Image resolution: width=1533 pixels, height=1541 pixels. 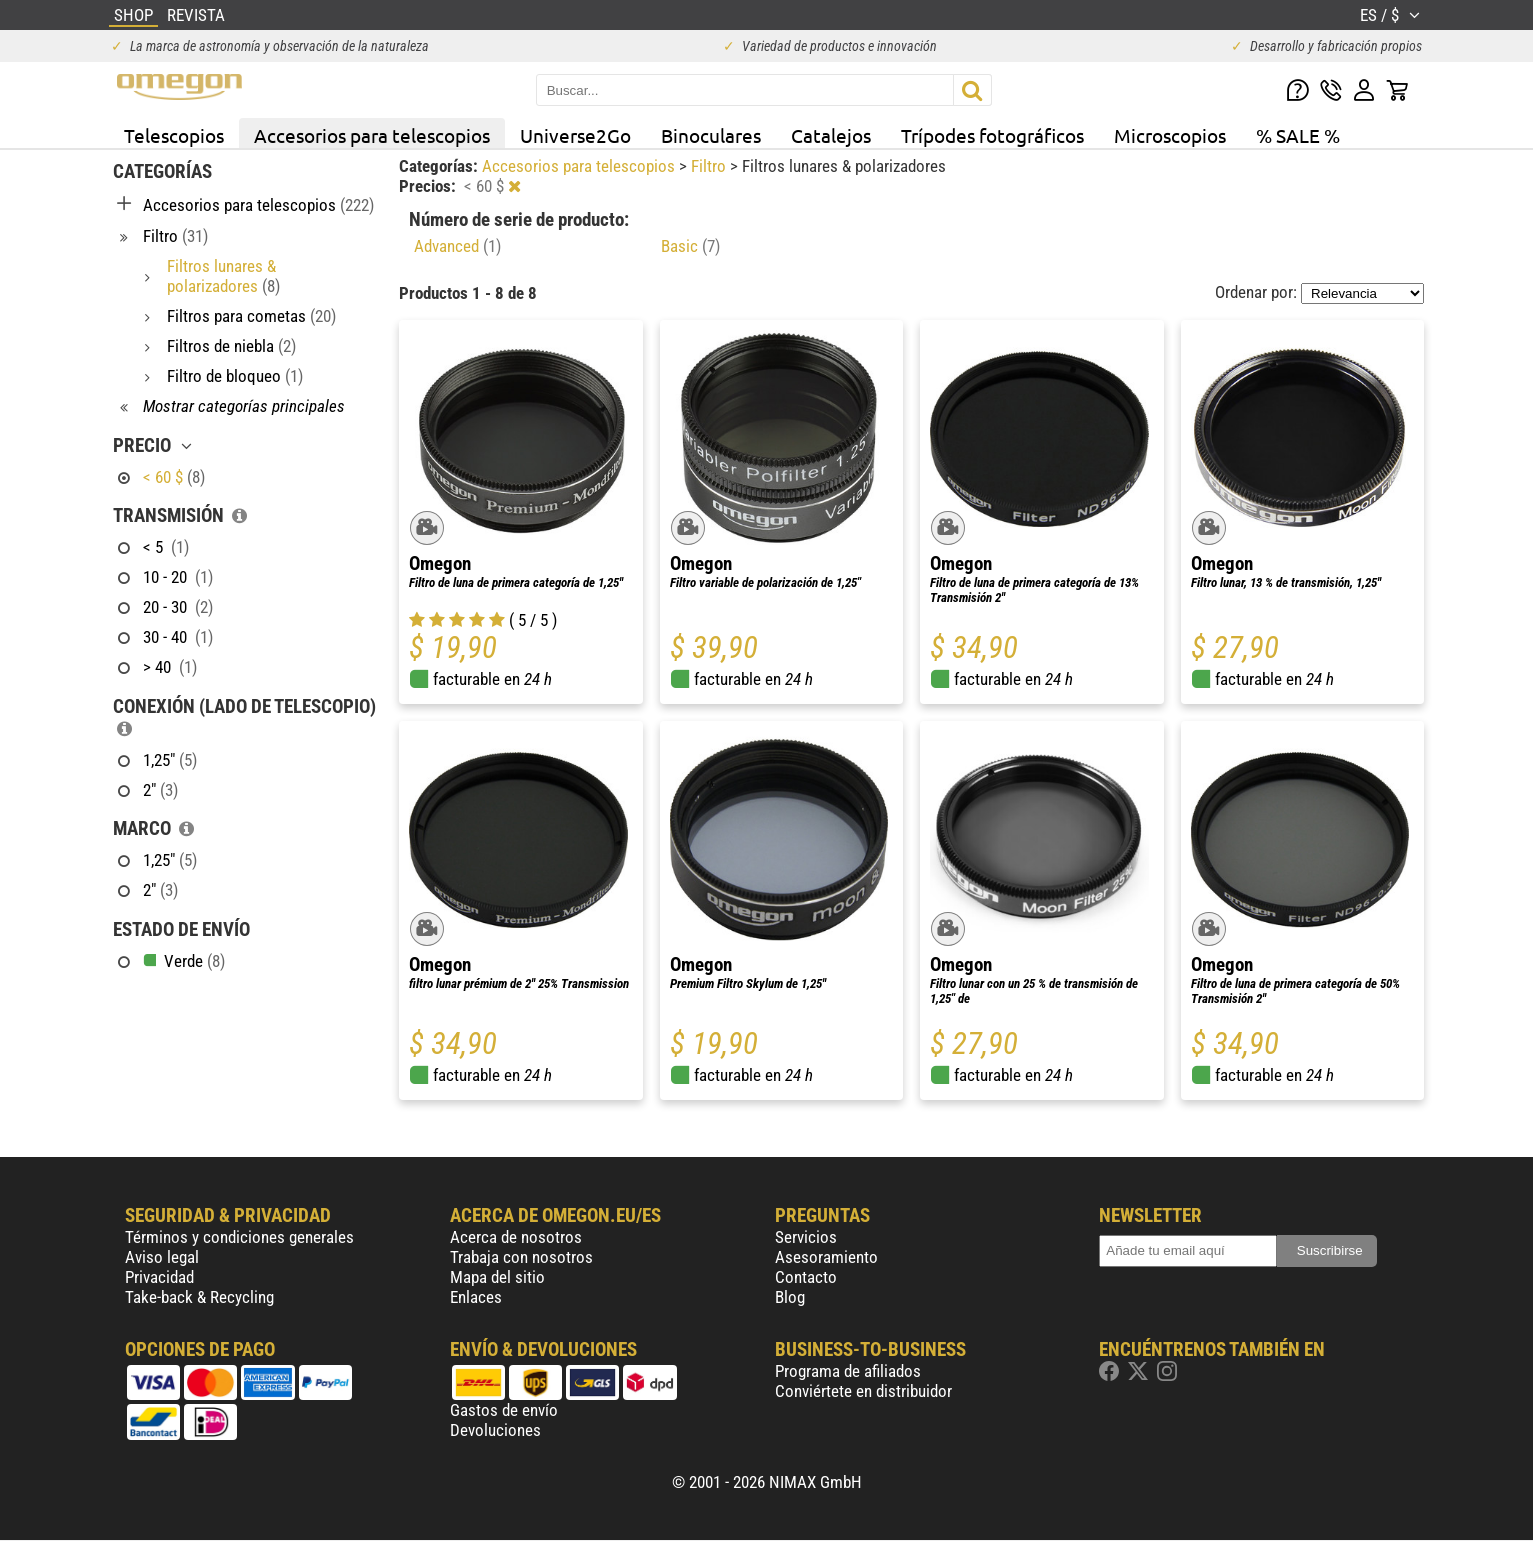 I want to click on Gastos de envío, so click(x=504, y=1410).